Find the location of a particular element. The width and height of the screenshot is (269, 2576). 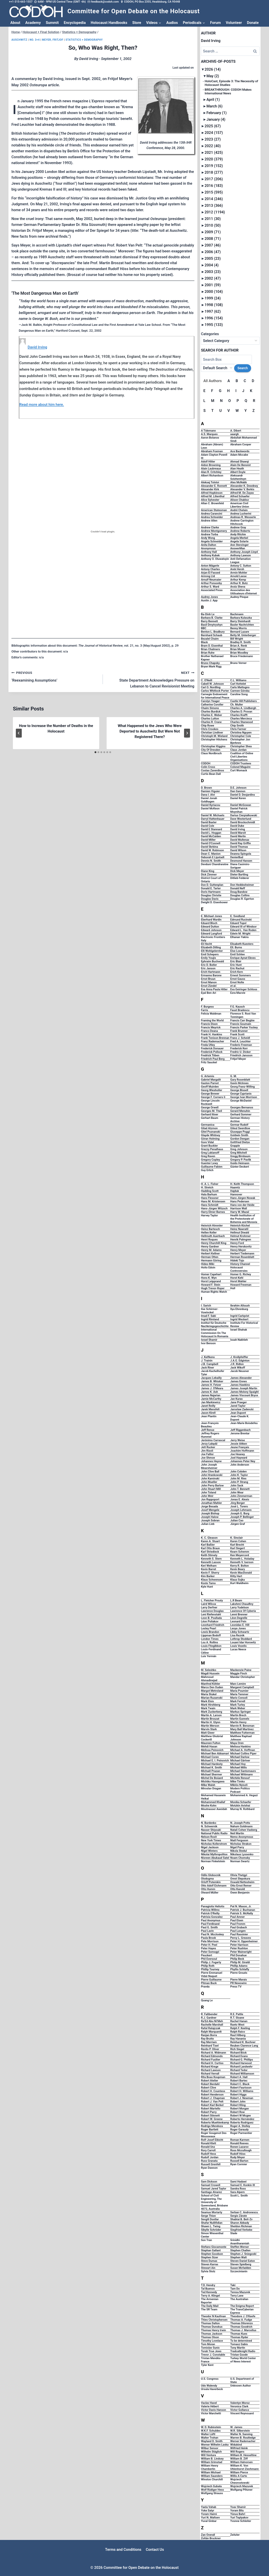

John Weir is located at coordinates (207, 1496).